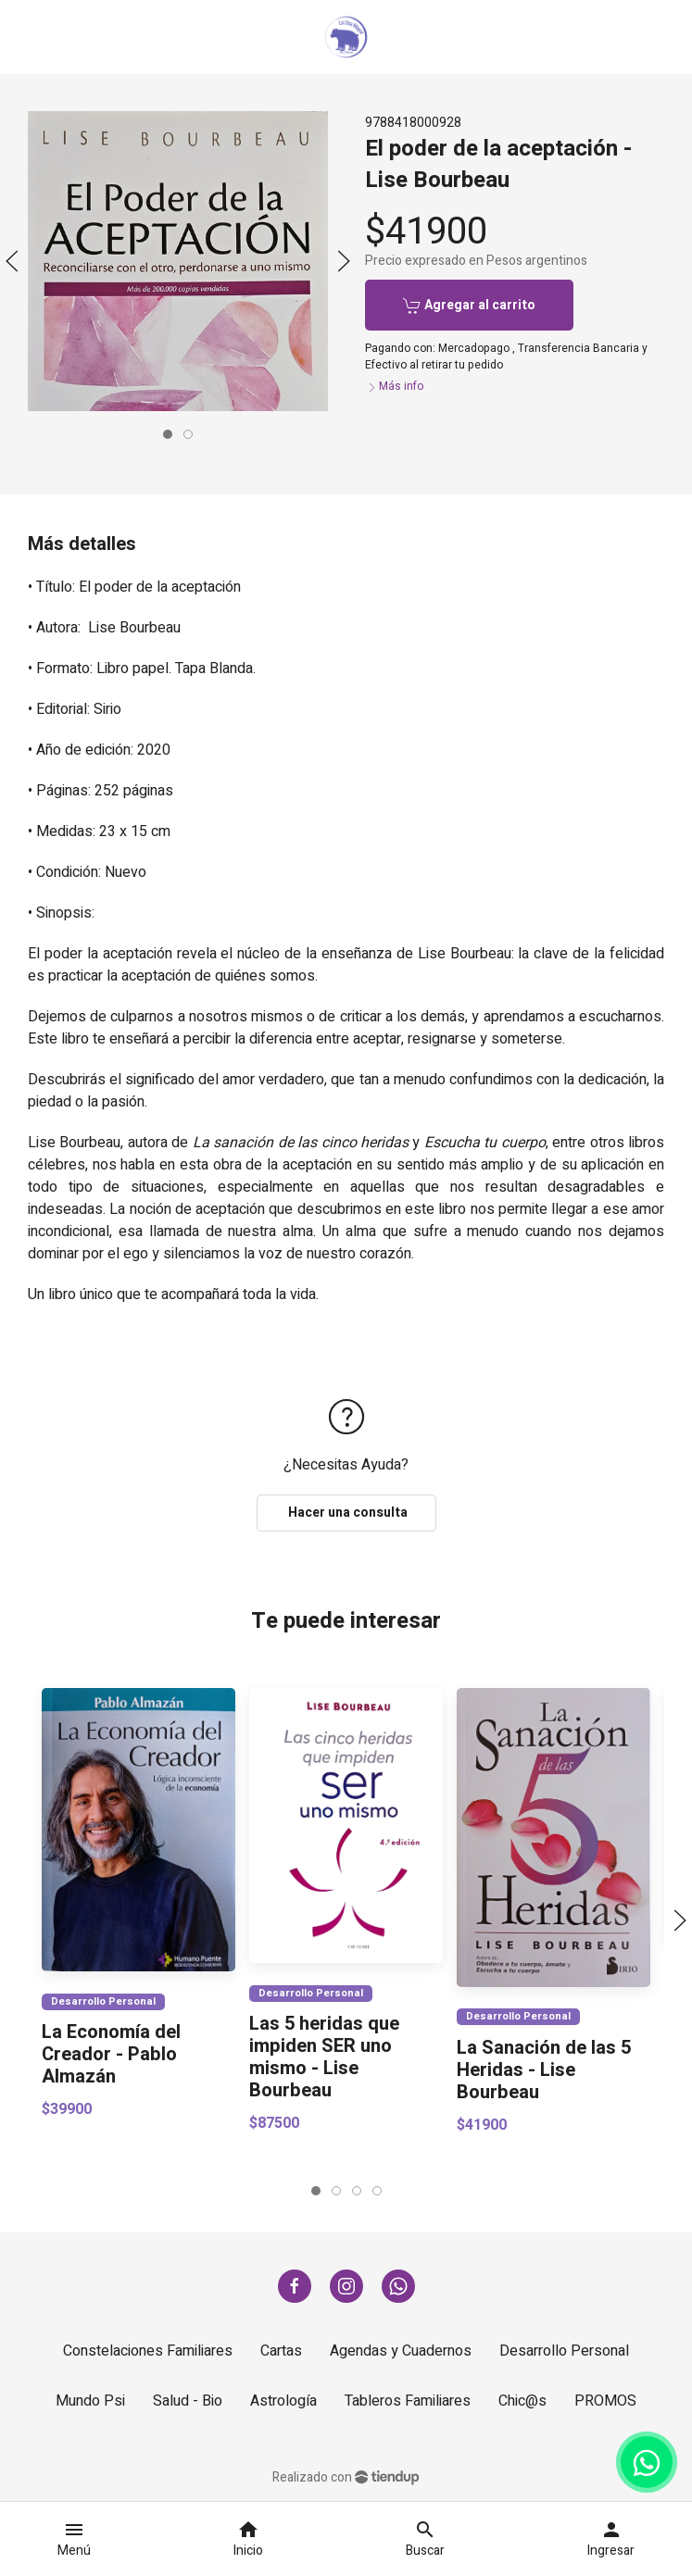 This screenshot has width=692, height=2576. Describe the element at coordinates (408, 2401) in the screenshot. I see `Tableros Familiares` at that location.